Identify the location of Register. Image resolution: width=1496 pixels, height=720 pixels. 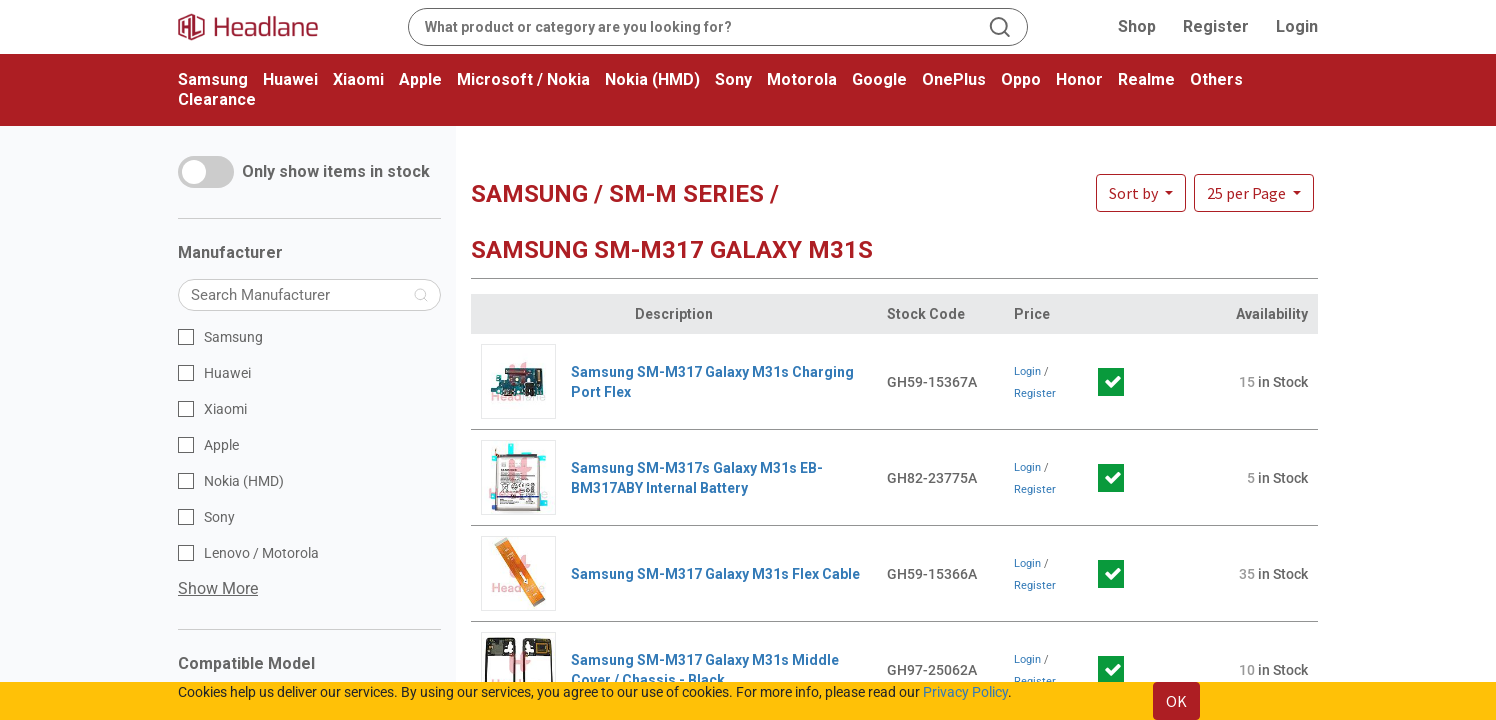
(1216, 26).